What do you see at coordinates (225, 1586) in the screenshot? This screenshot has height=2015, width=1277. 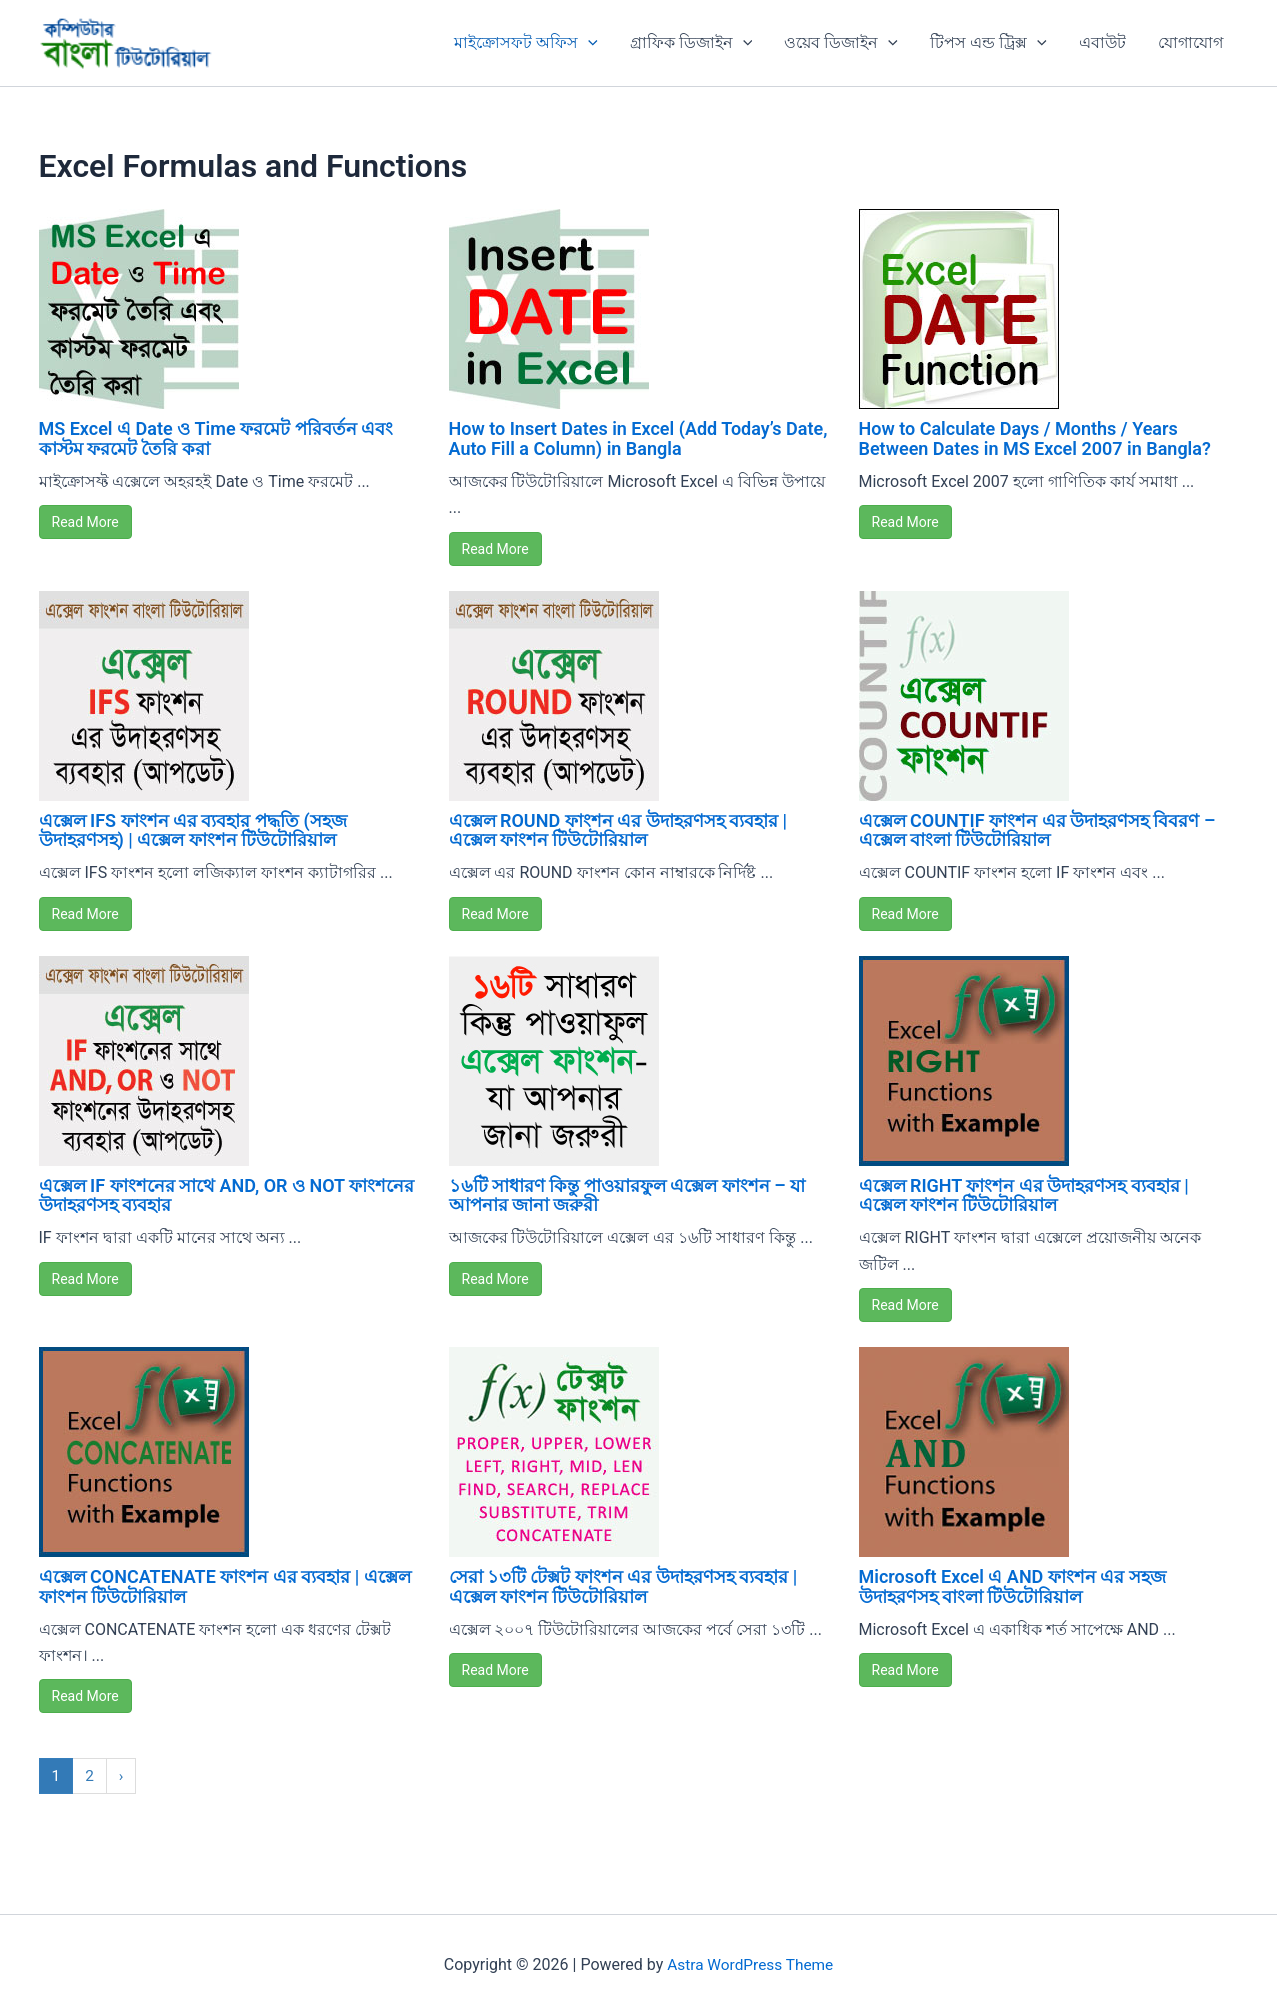 I see `এক্সেল CONCATENATE ফাংশন এর ব্যবহার | এক্সেল ফাংশন টিউটোরিয়াল` at bounding box center [225, 1586].